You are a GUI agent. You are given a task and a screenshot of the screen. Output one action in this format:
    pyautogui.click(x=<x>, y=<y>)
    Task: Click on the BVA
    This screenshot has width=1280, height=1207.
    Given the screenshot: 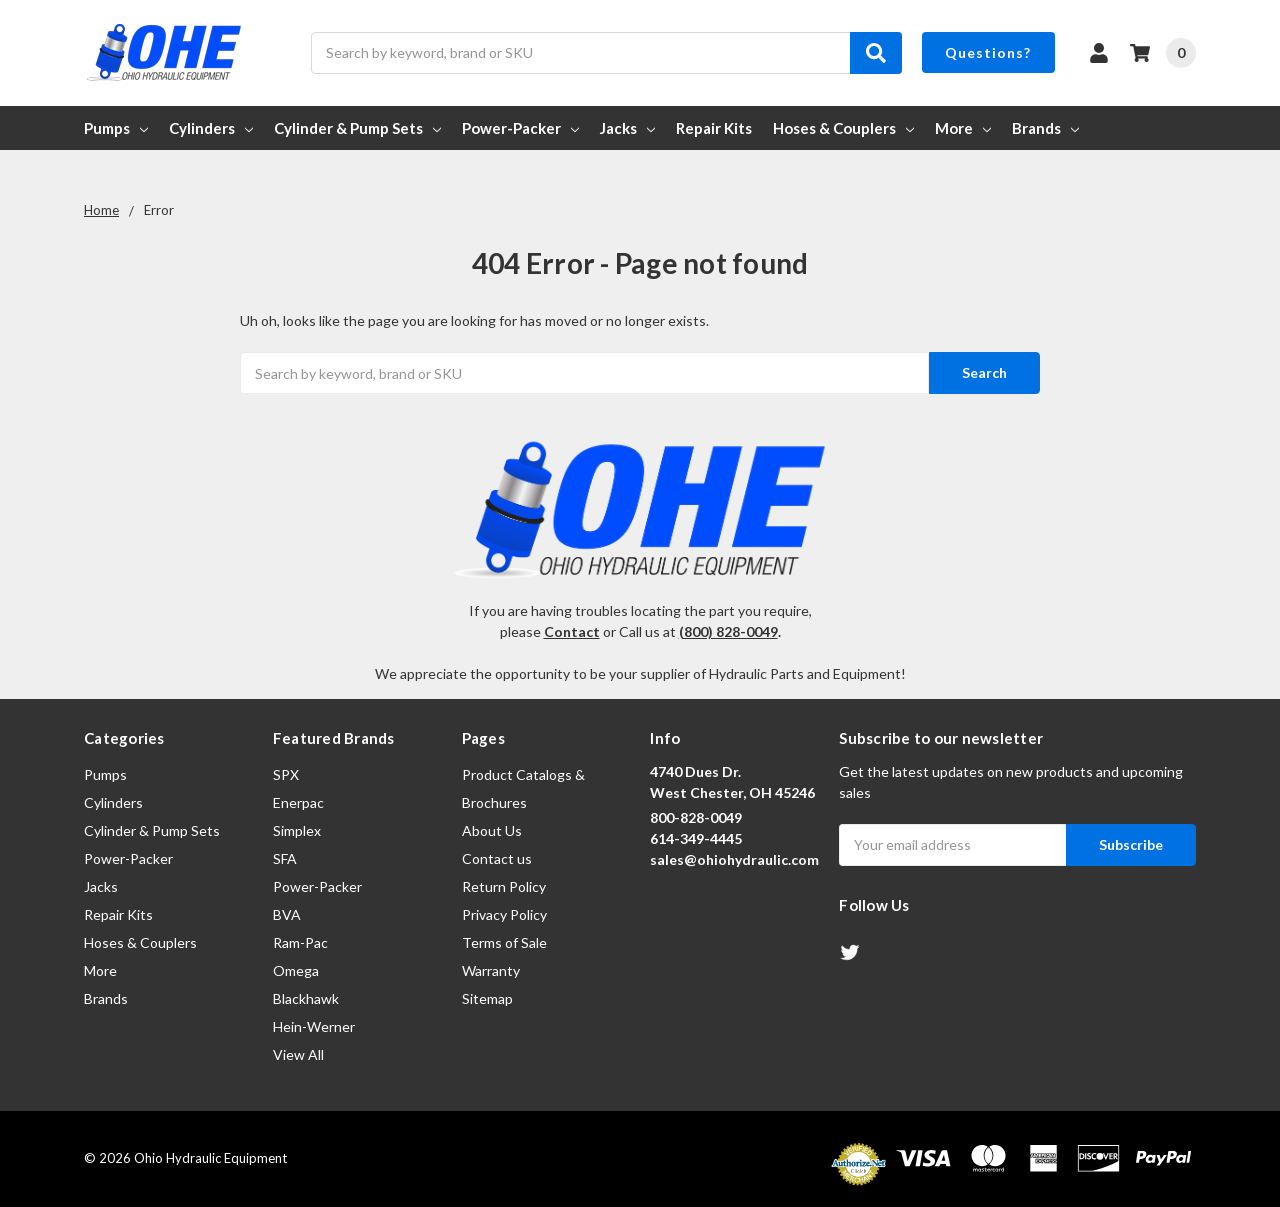 What is the action you would take?
    pyautogui.click(x=287, y=914)
    